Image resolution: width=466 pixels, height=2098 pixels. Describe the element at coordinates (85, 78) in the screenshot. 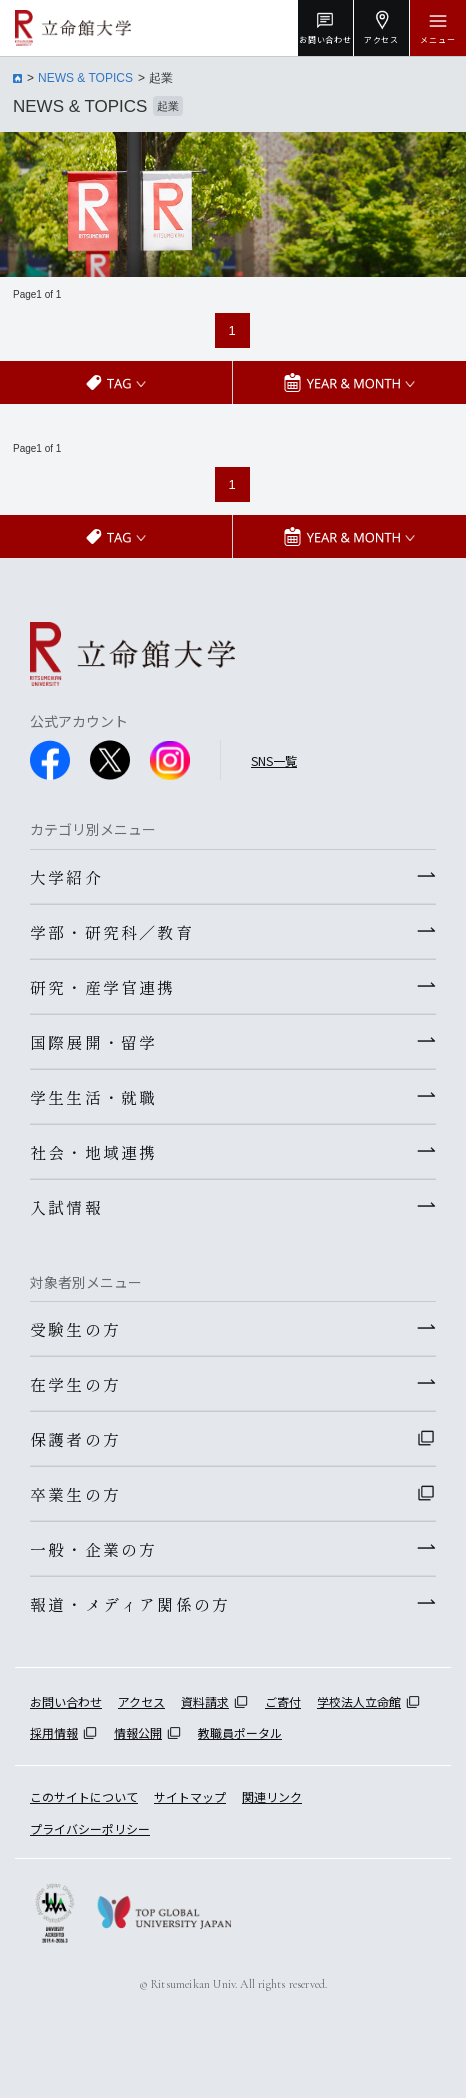

I see `NEWS & TOPICS` at that location.